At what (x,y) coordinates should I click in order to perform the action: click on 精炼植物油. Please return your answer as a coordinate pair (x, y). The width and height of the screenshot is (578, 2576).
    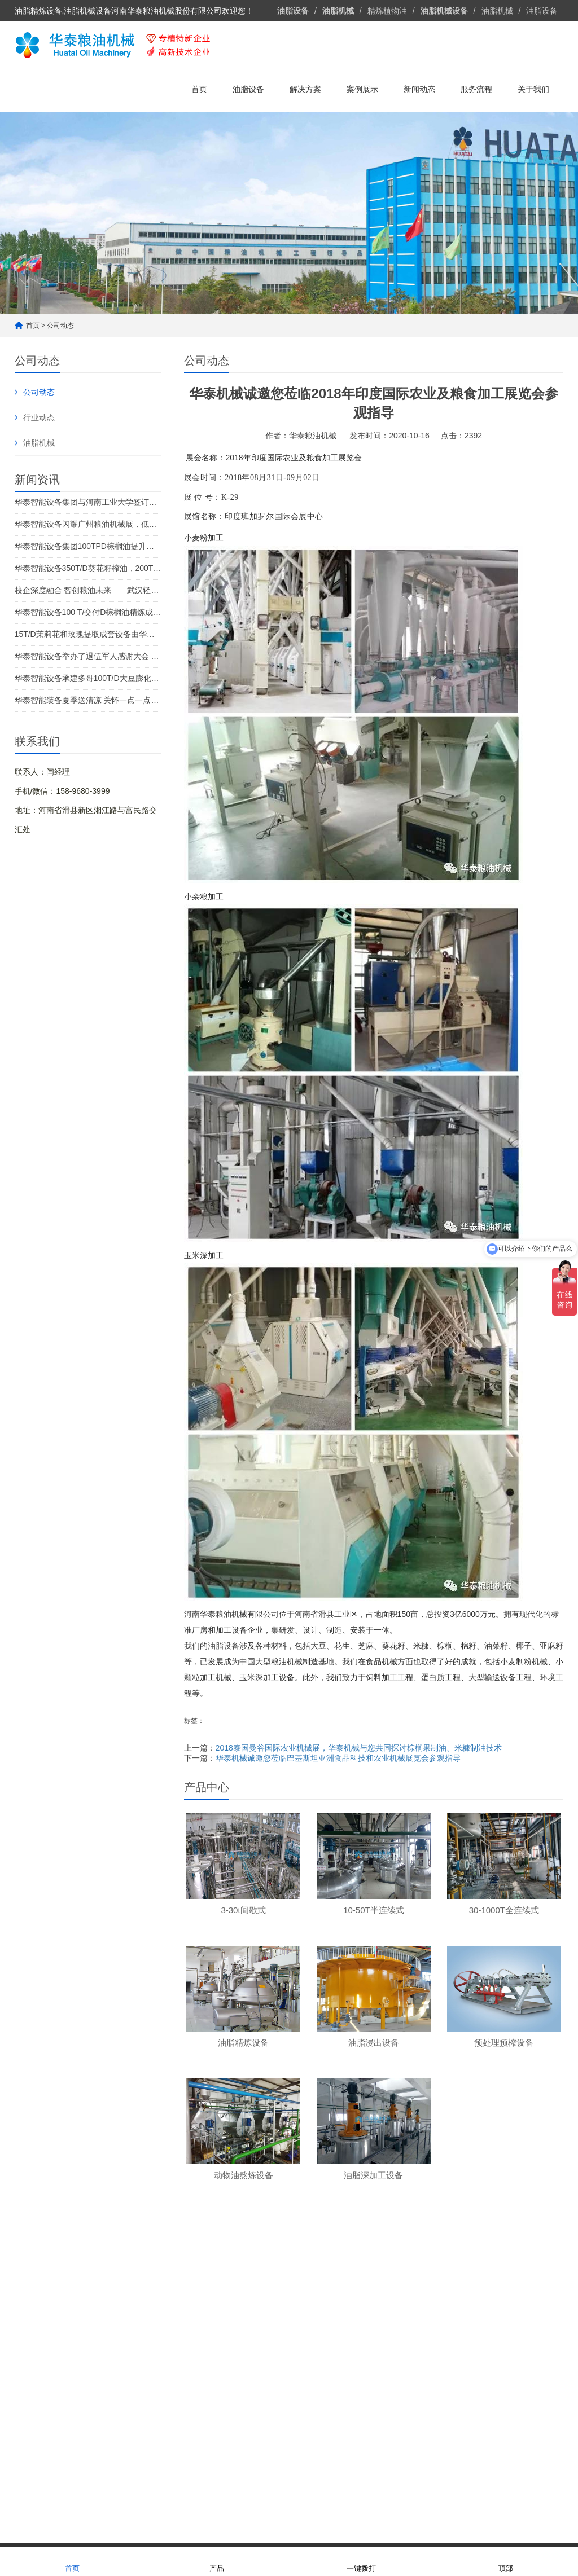
    Looking at the image, I should click on (387, 10).